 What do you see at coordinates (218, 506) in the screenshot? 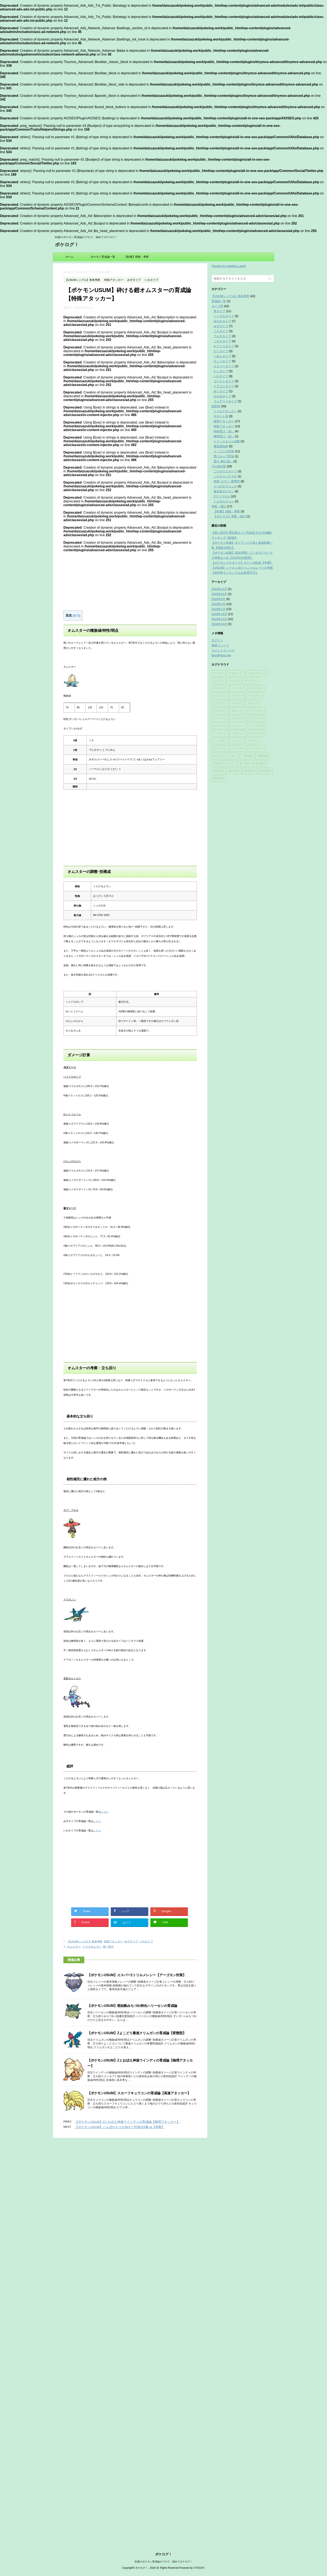
I see `考察・雑記` at bounding box center [218, 506].